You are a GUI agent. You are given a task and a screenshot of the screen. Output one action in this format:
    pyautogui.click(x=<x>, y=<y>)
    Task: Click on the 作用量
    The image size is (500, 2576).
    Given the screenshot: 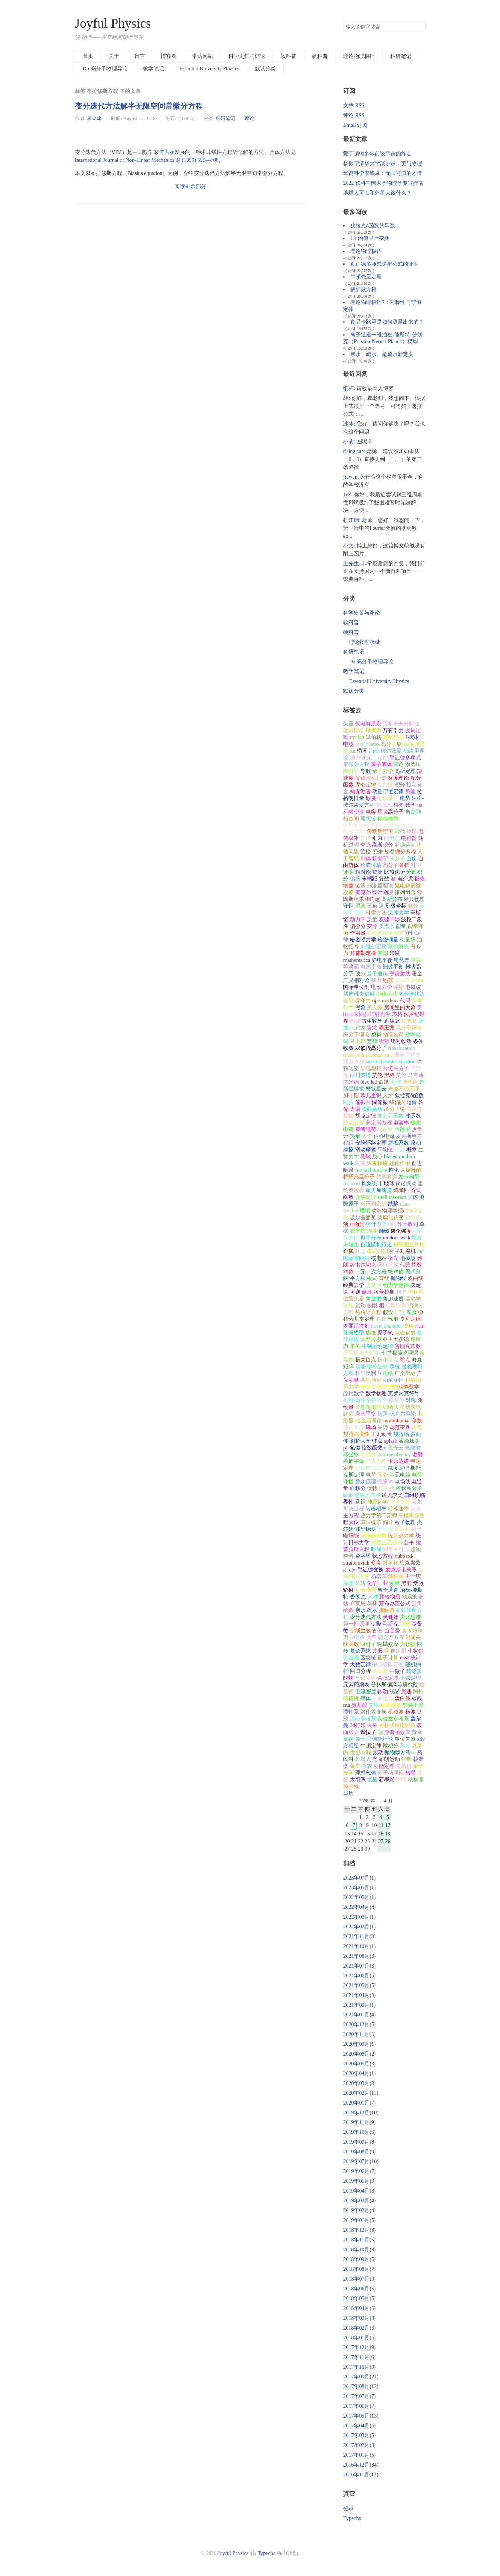 What is the action you would take?
    pyautogui.click(x=358, y=933)
    